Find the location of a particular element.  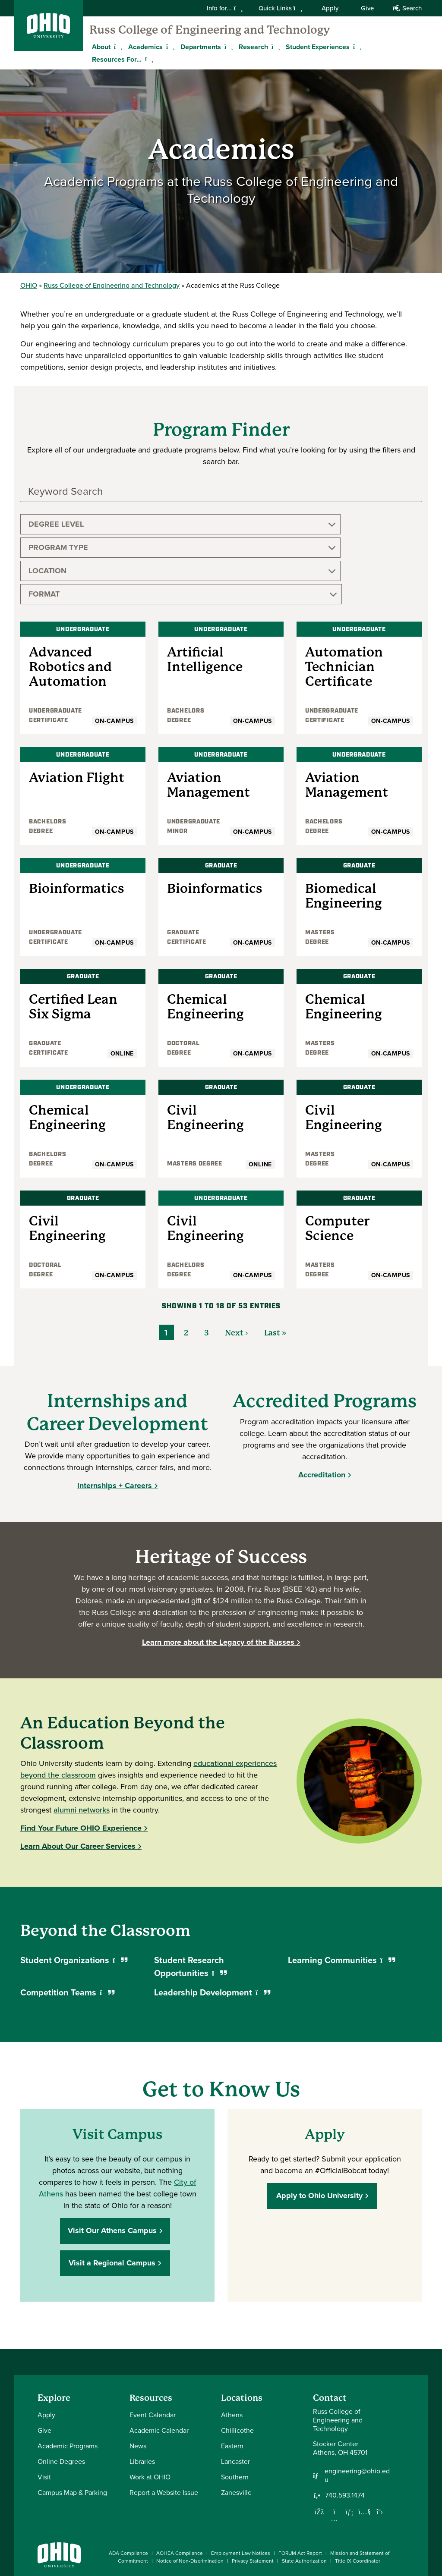

Southern is located at coordinates (235, 2407).